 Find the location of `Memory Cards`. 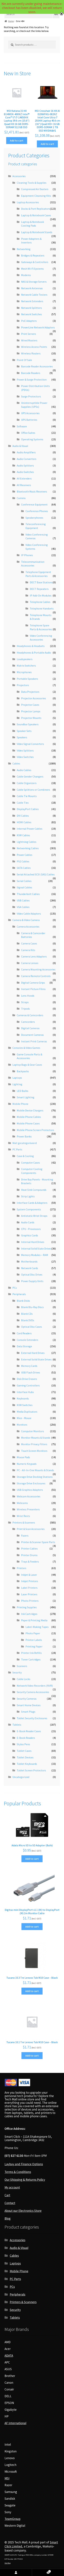

Memory Cards is located at coordinates (29, 1366).